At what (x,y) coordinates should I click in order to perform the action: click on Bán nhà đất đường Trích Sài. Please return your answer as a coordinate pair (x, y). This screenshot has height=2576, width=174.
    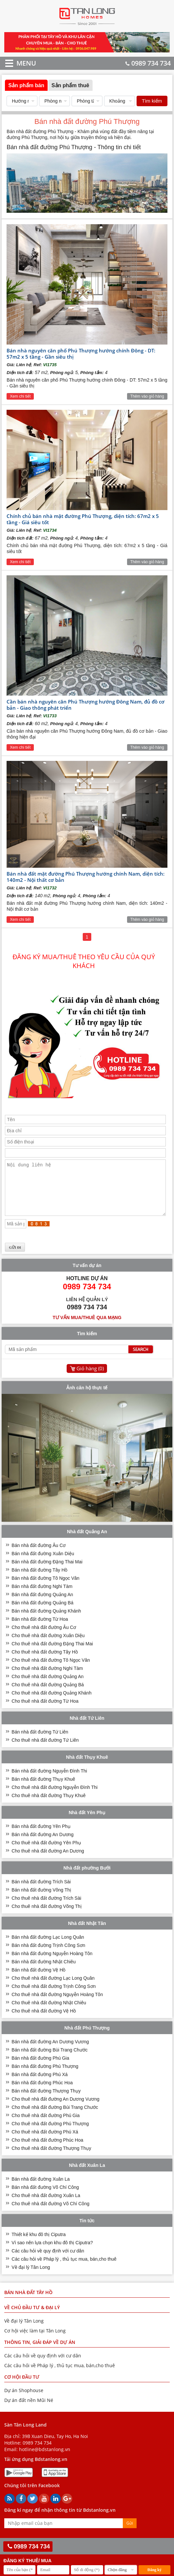
    Looking at the image, I should click on (41, 1891).